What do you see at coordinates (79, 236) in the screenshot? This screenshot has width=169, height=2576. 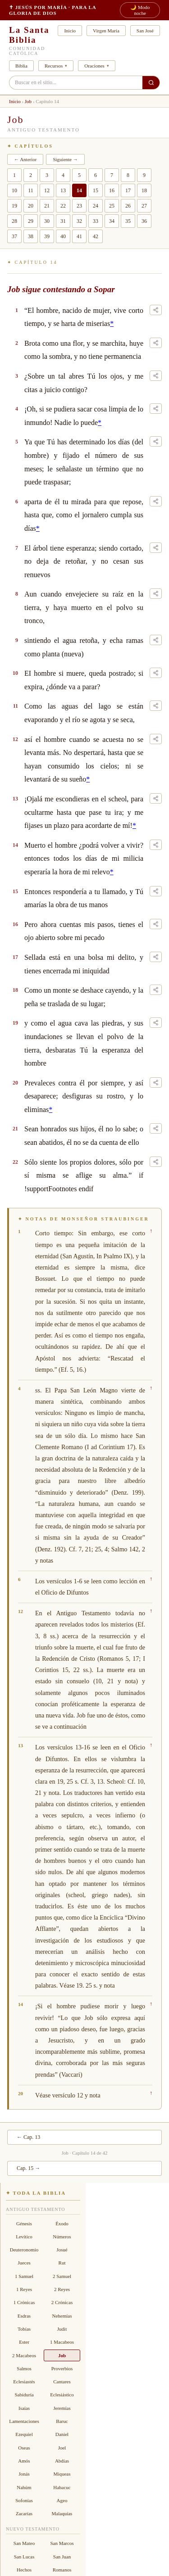 I see `41` at bounding box center [79, 236].